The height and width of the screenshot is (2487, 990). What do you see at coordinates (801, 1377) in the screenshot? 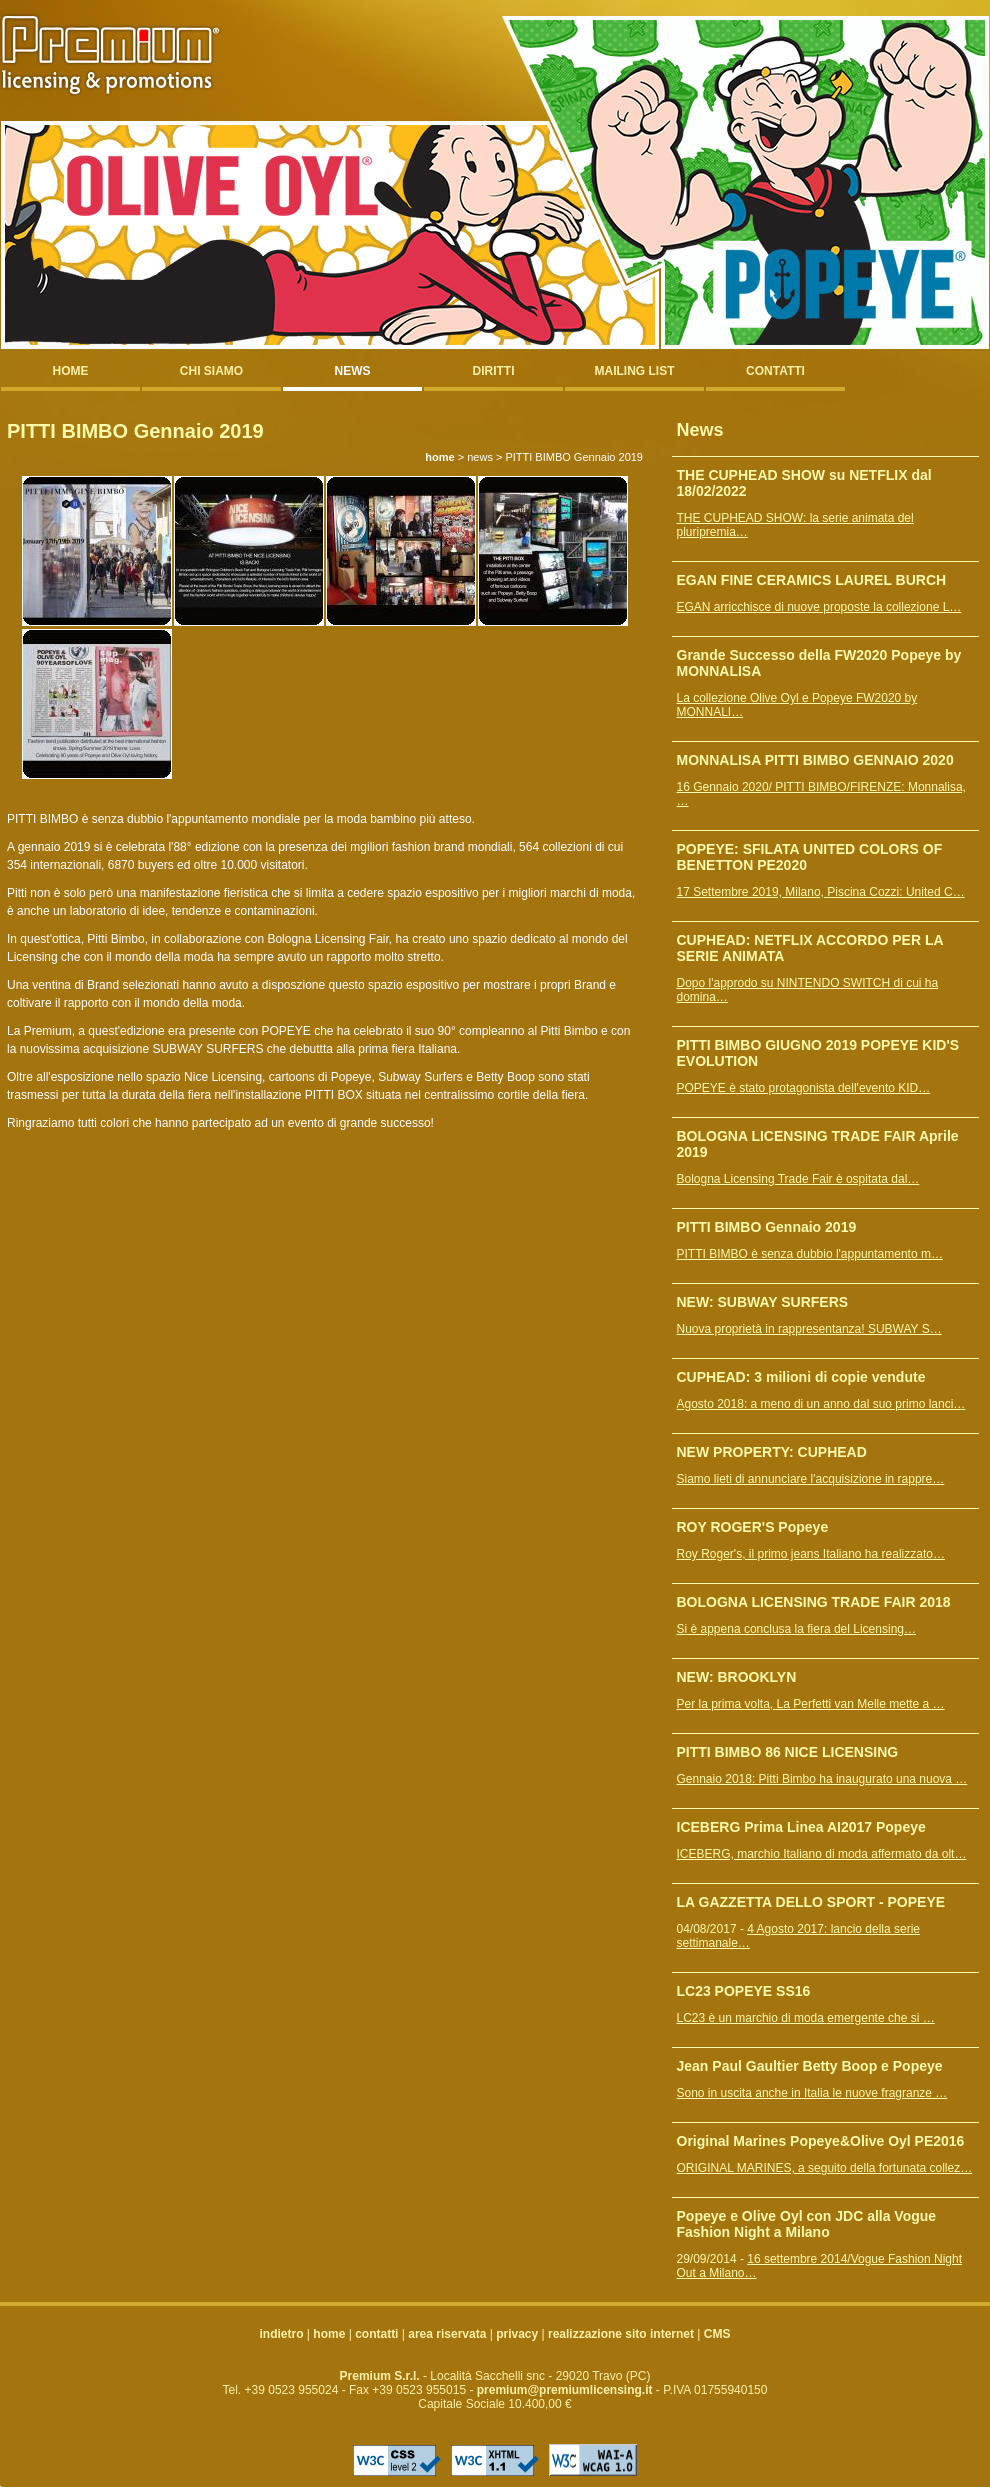
I see `CUPHEAD: 3 milioni di copie vendute` at bounding box center [801, 1377].